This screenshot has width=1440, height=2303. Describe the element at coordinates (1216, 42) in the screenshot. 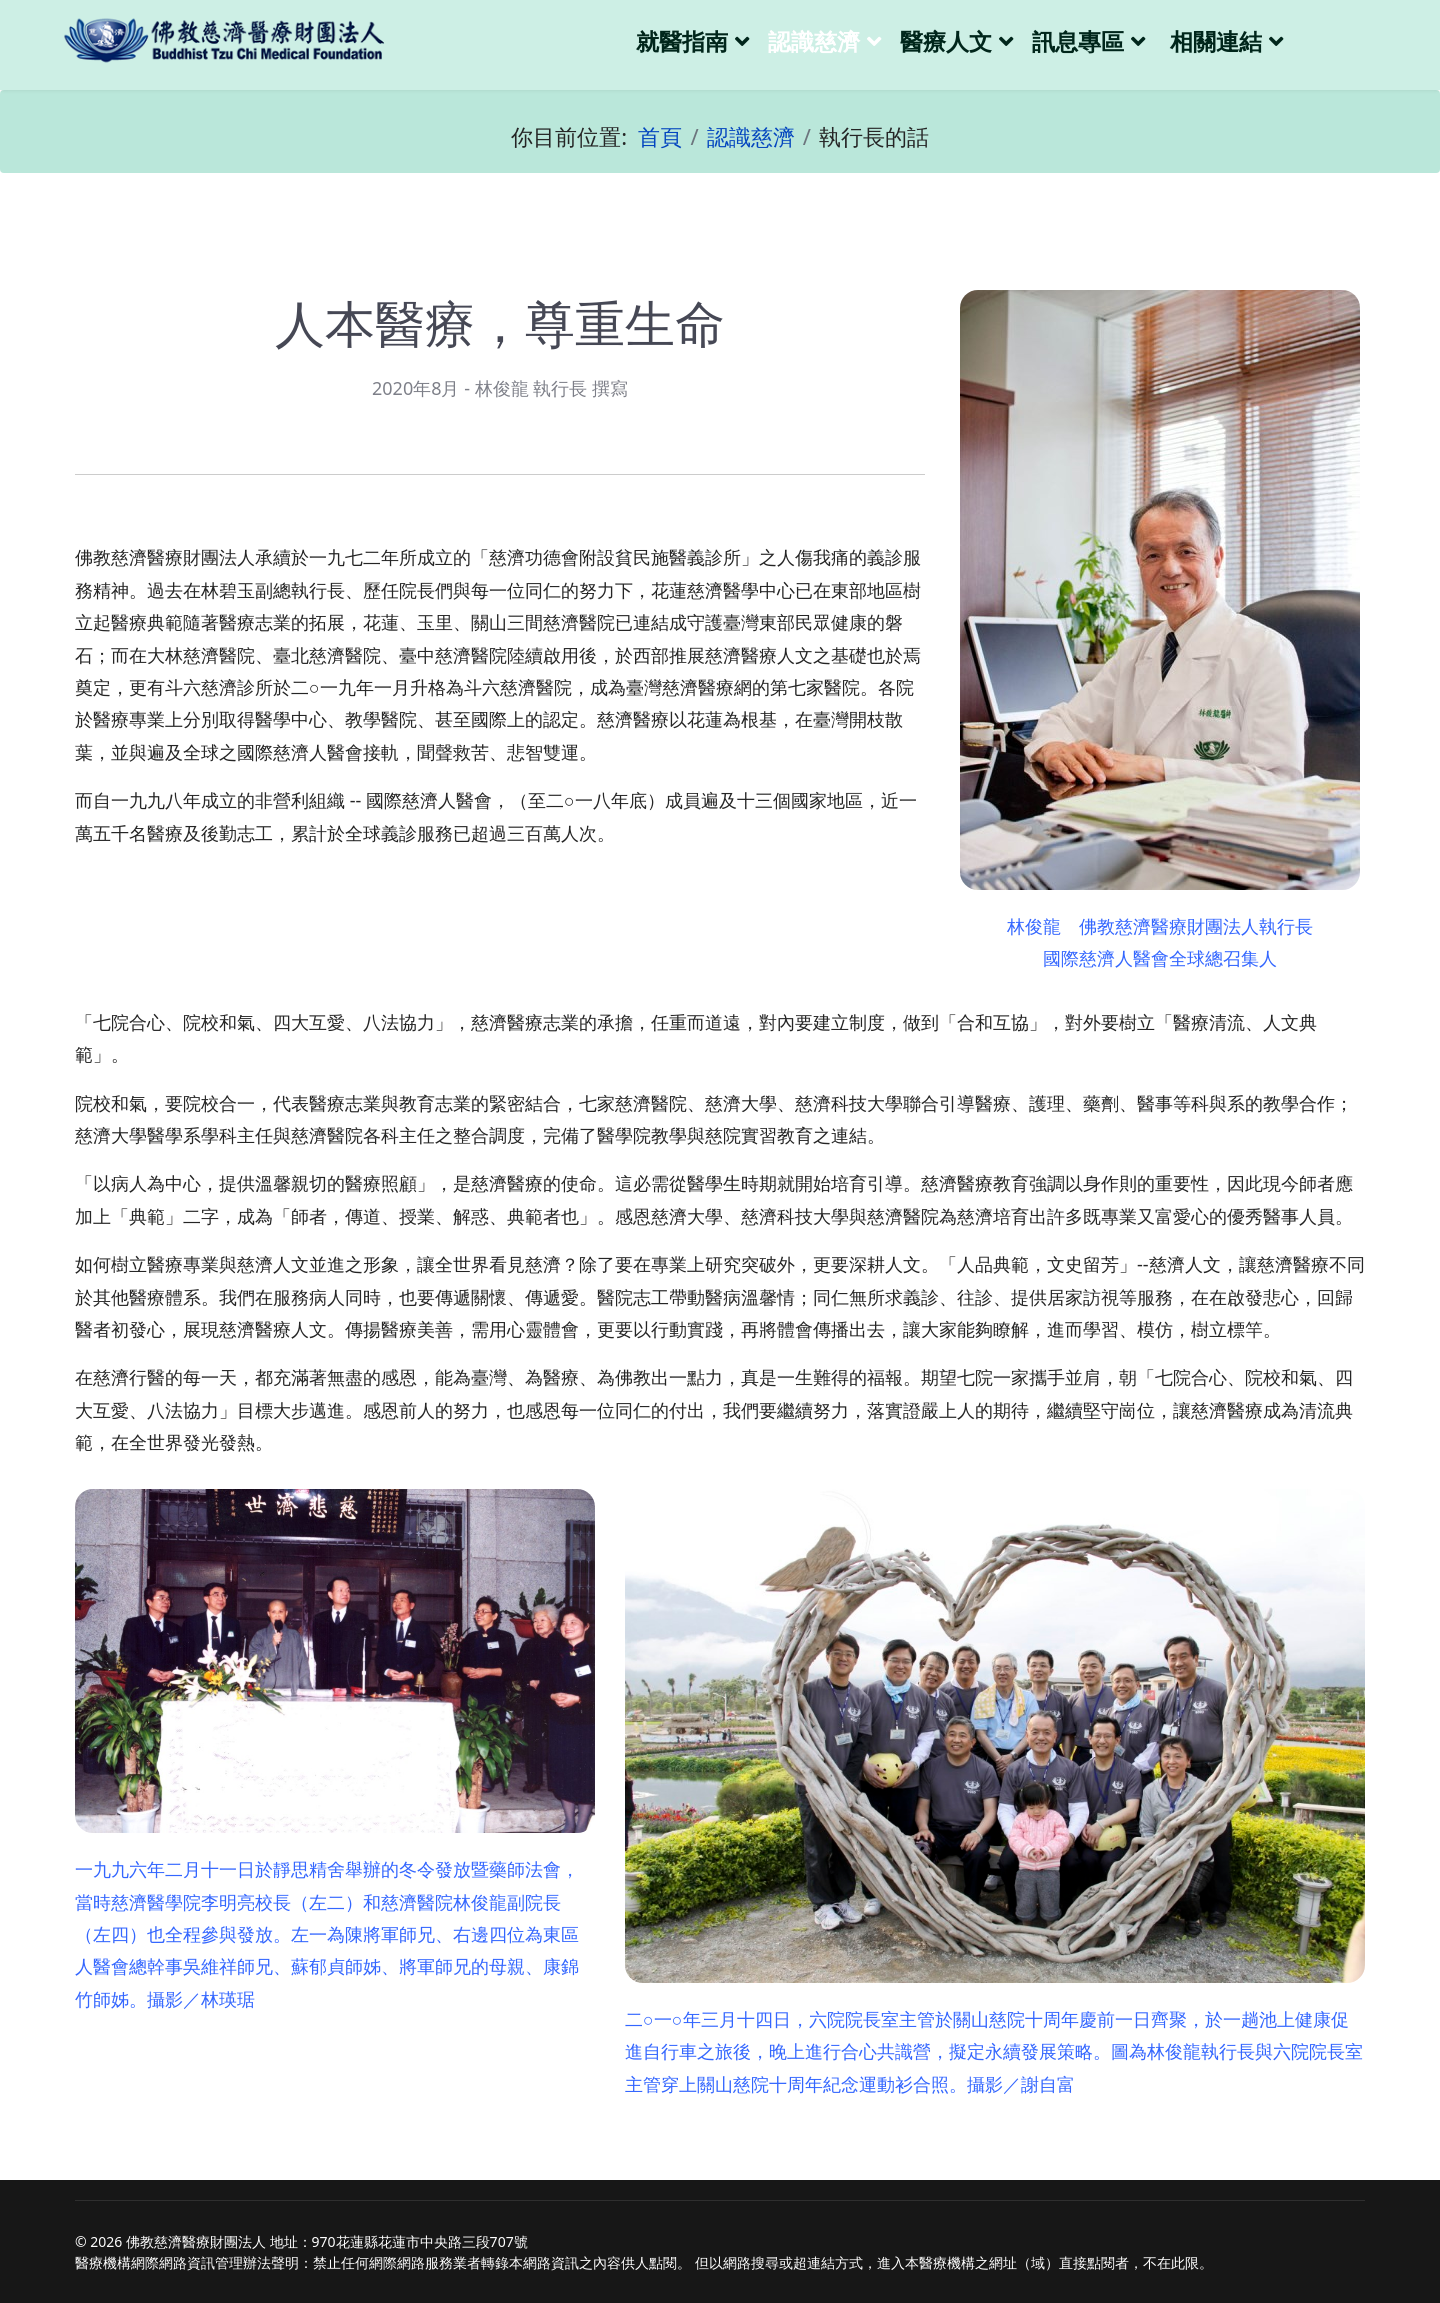

I see `相關連結` at that location.